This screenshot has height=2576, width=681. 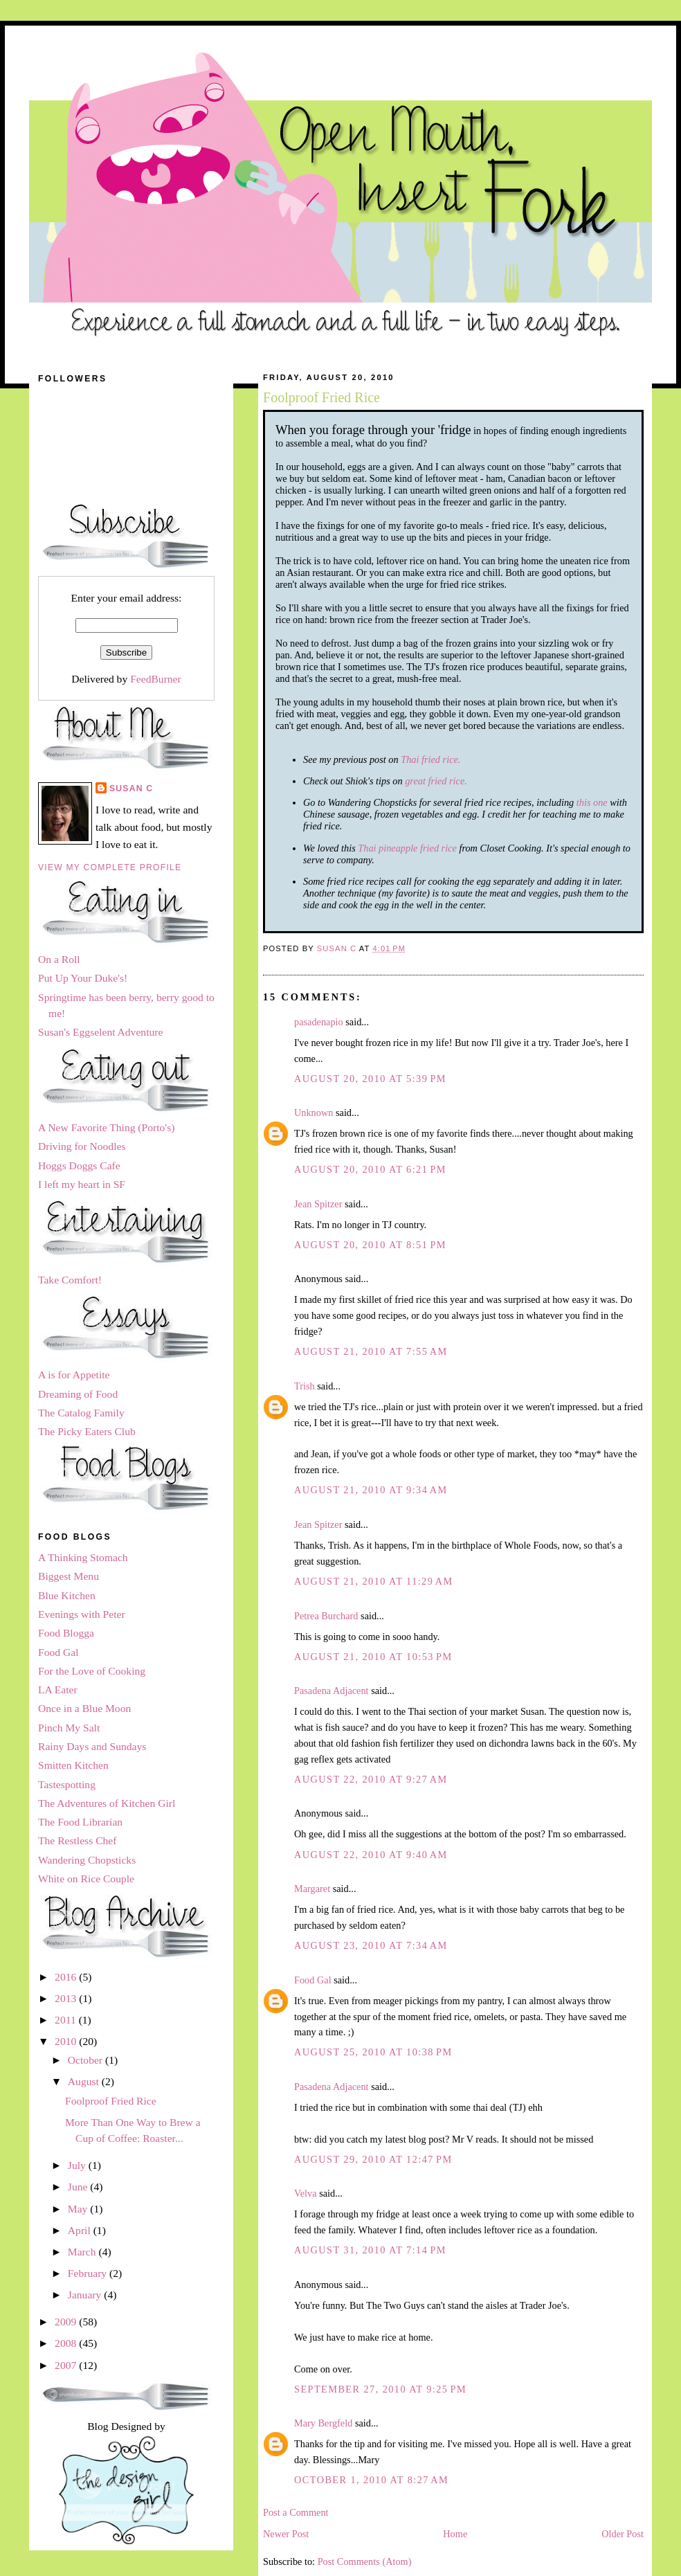 What do you see at coordinates (455, 2533) in the screenshot?
I see `Home` at bounding box center [455, 2533].